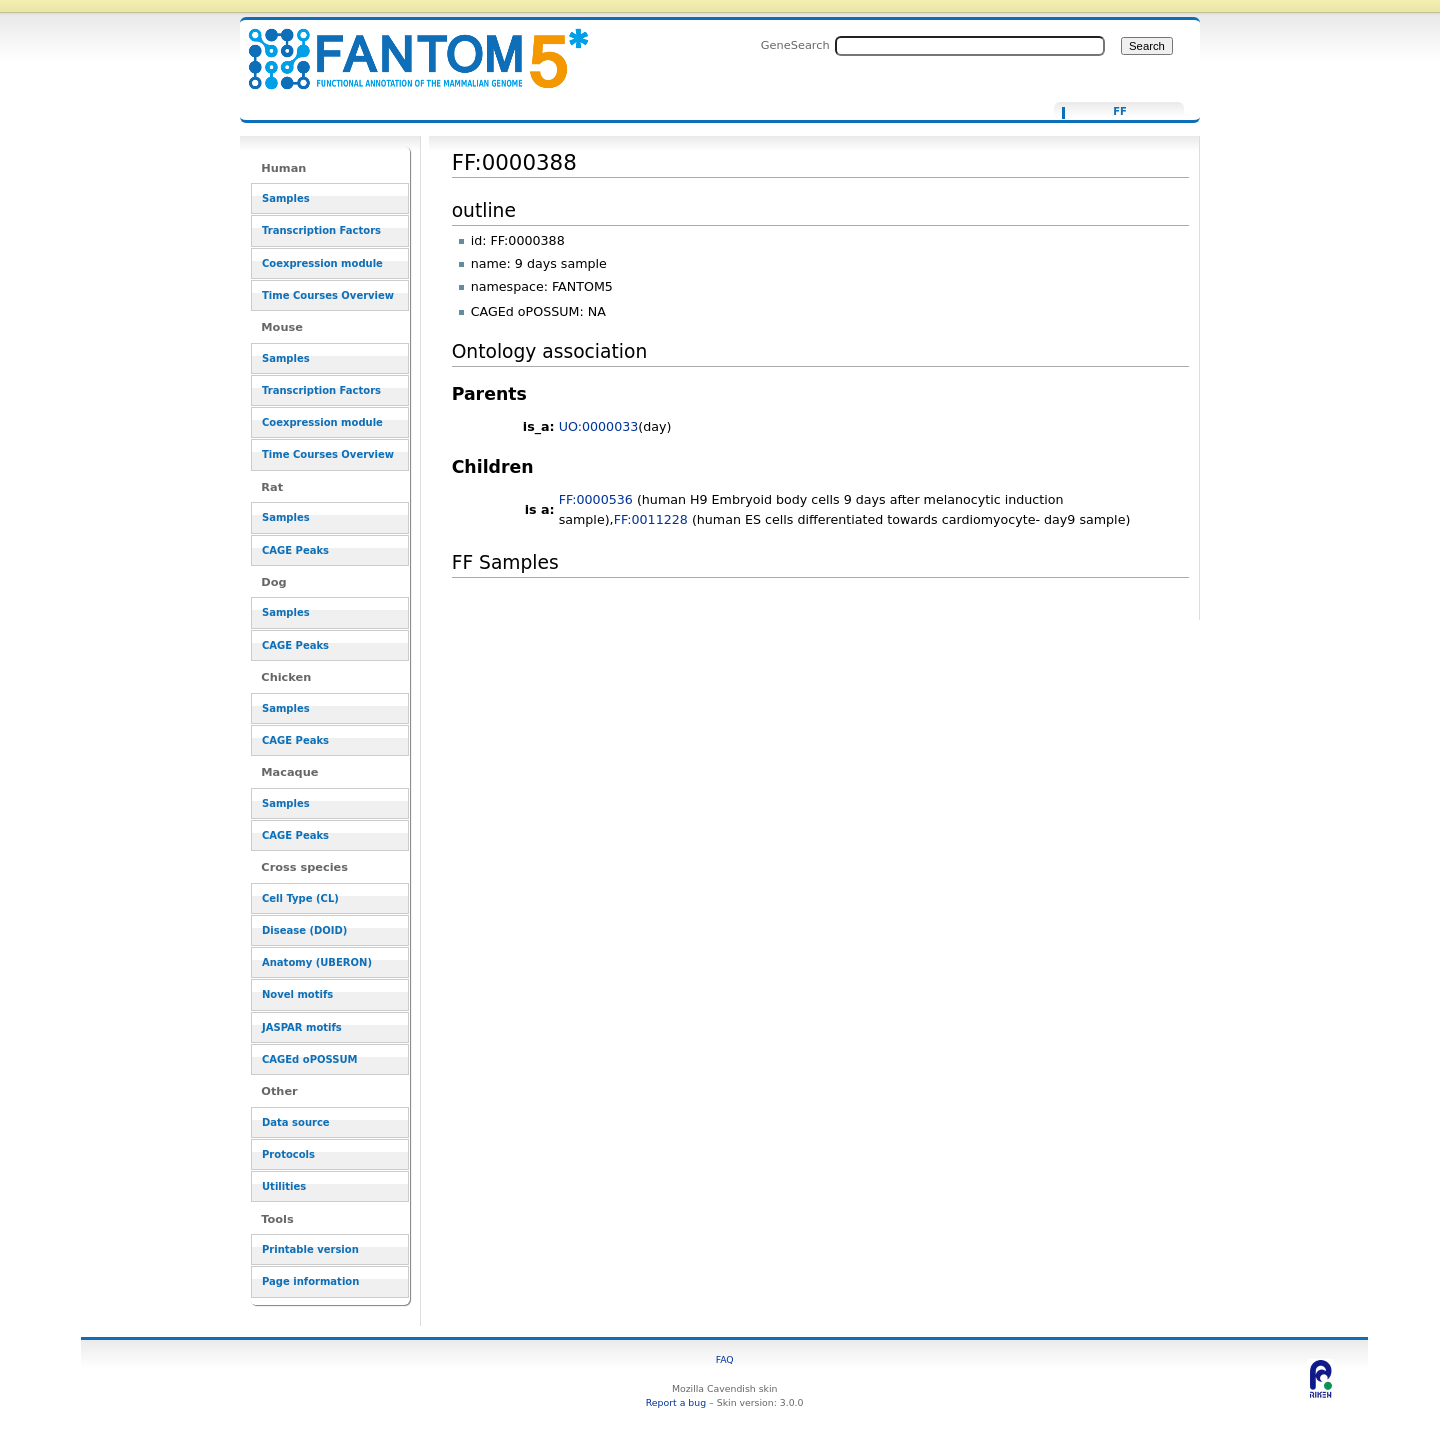  I want to click on Transcription Factors, so click(321, 230).